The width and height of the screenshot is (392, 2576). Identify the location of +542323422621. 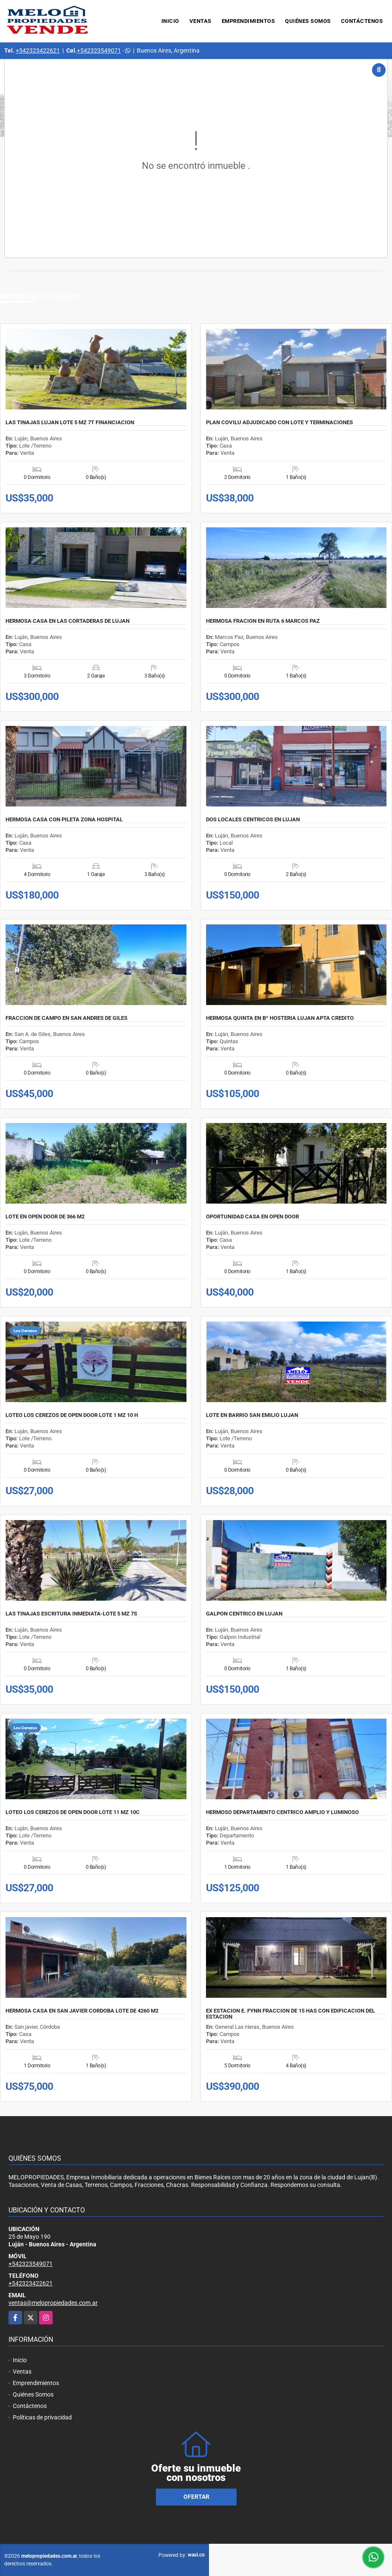
(38, 50).